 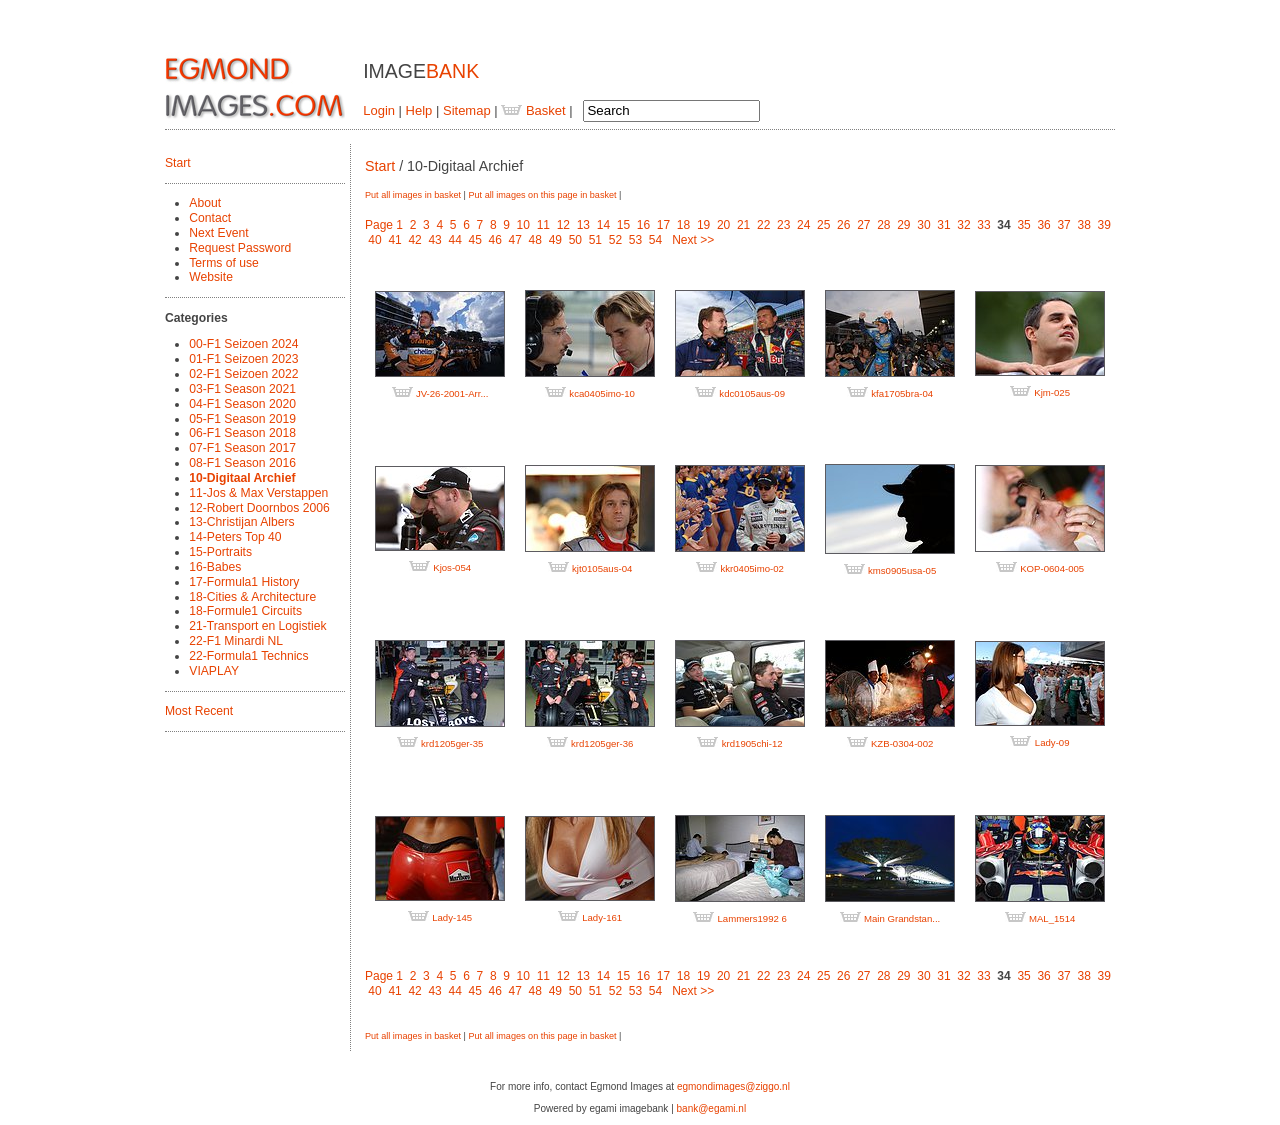 I want to click on 07-F1 Season 2017, so click(x=242, y=448).